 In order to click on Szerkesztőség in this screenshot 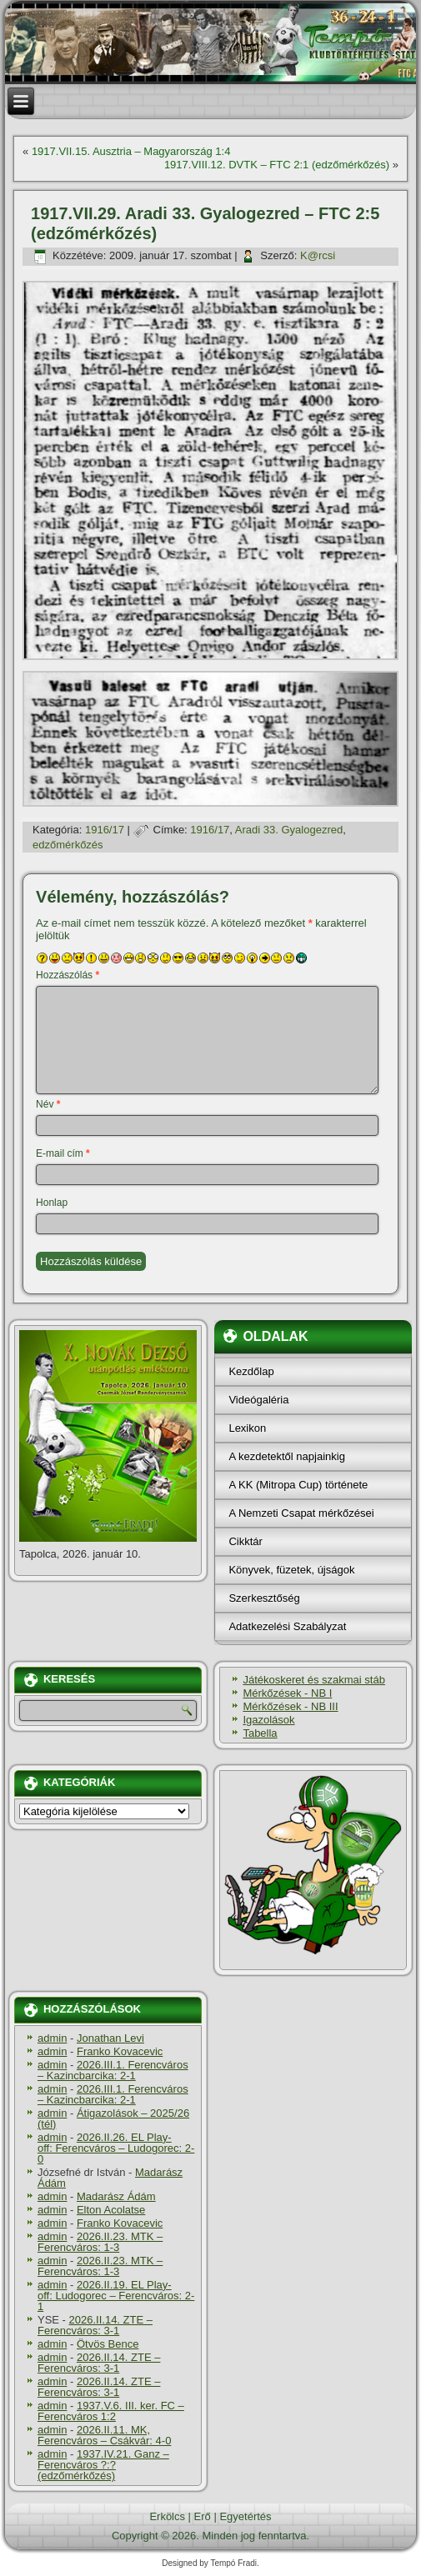, I will do `click(263, 1598)`.